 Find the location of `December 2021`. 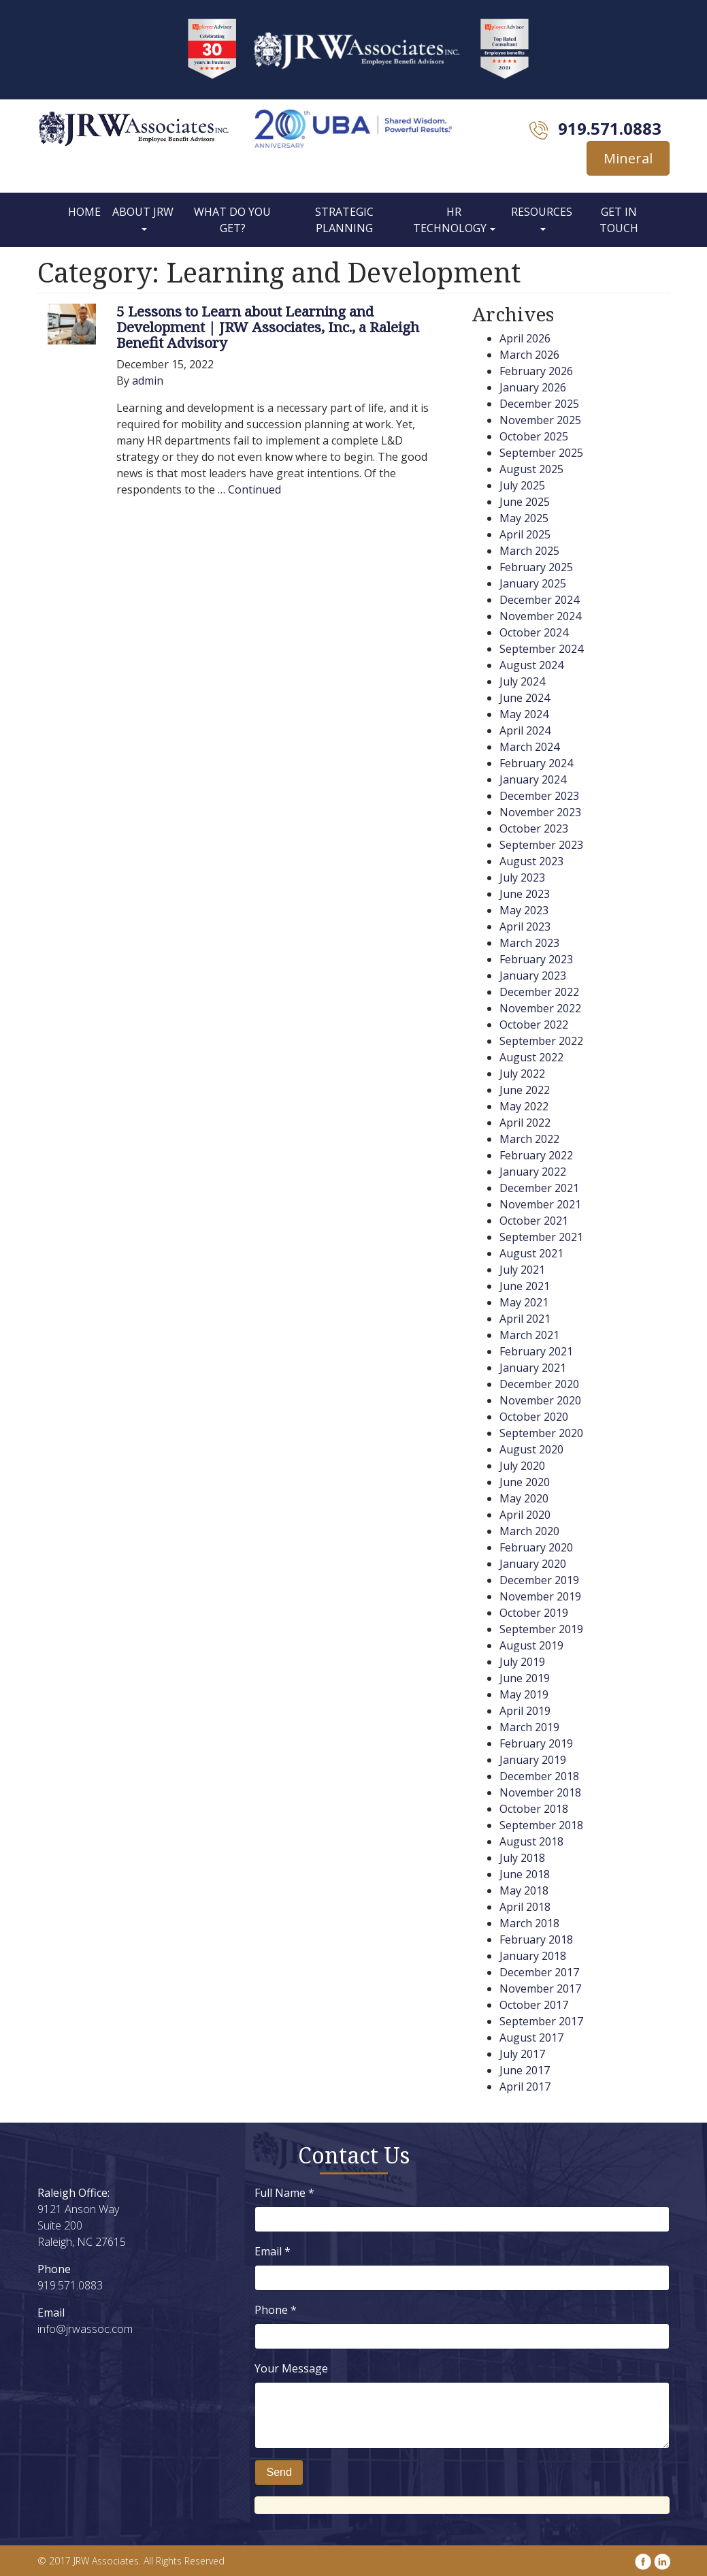

December 2021 is located at coordinates (539, 1187).